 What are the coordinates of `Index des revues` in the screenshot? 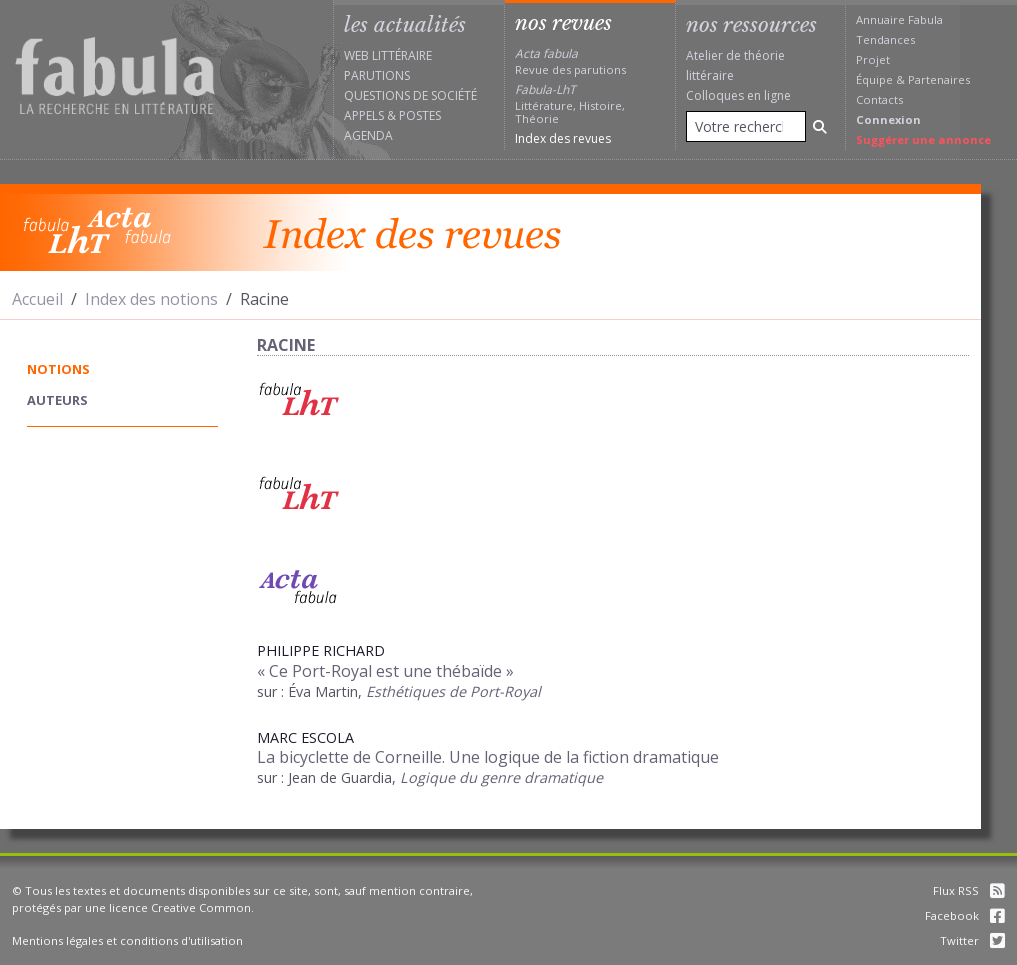 It's located at (563, 138).